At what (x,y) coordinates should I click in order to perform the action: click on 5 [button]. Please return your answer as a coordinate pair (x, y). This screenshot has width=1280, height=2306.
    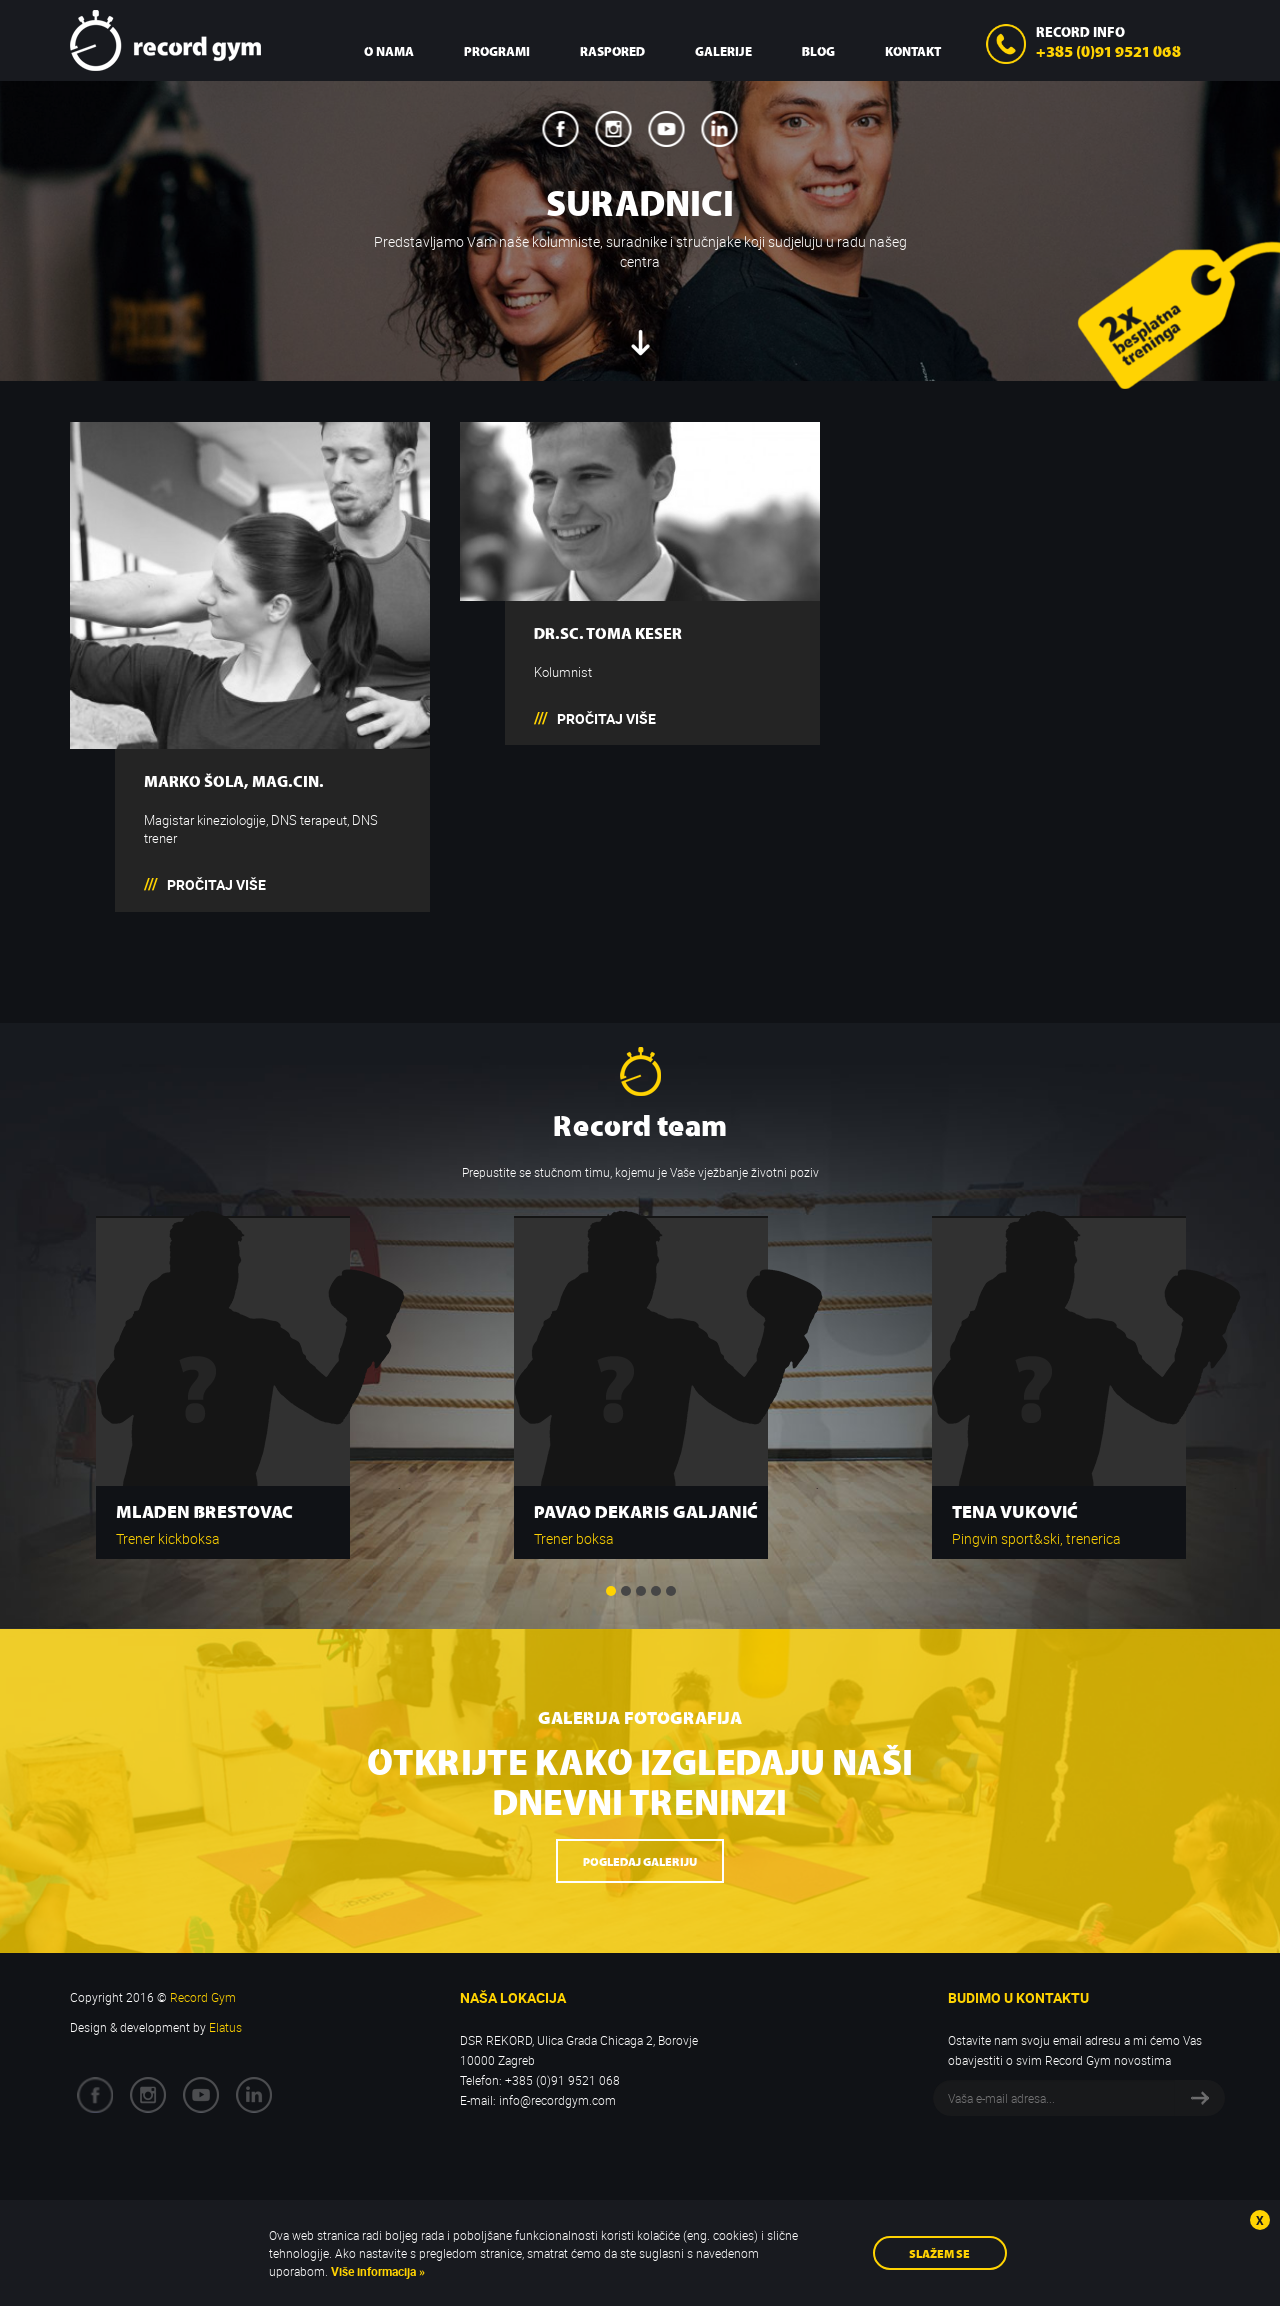
    Looking at the image, I should click on (671, 1591).